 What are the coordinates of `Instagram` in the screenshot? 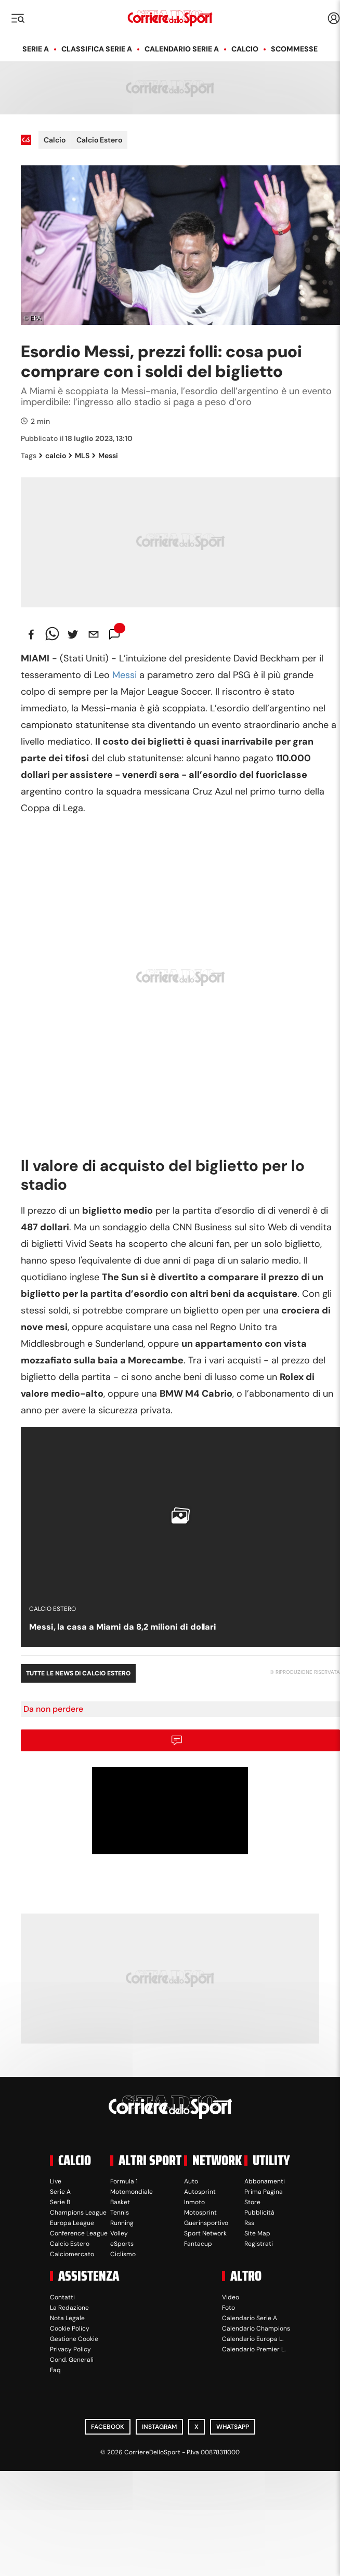 It's located at (159, 2427).